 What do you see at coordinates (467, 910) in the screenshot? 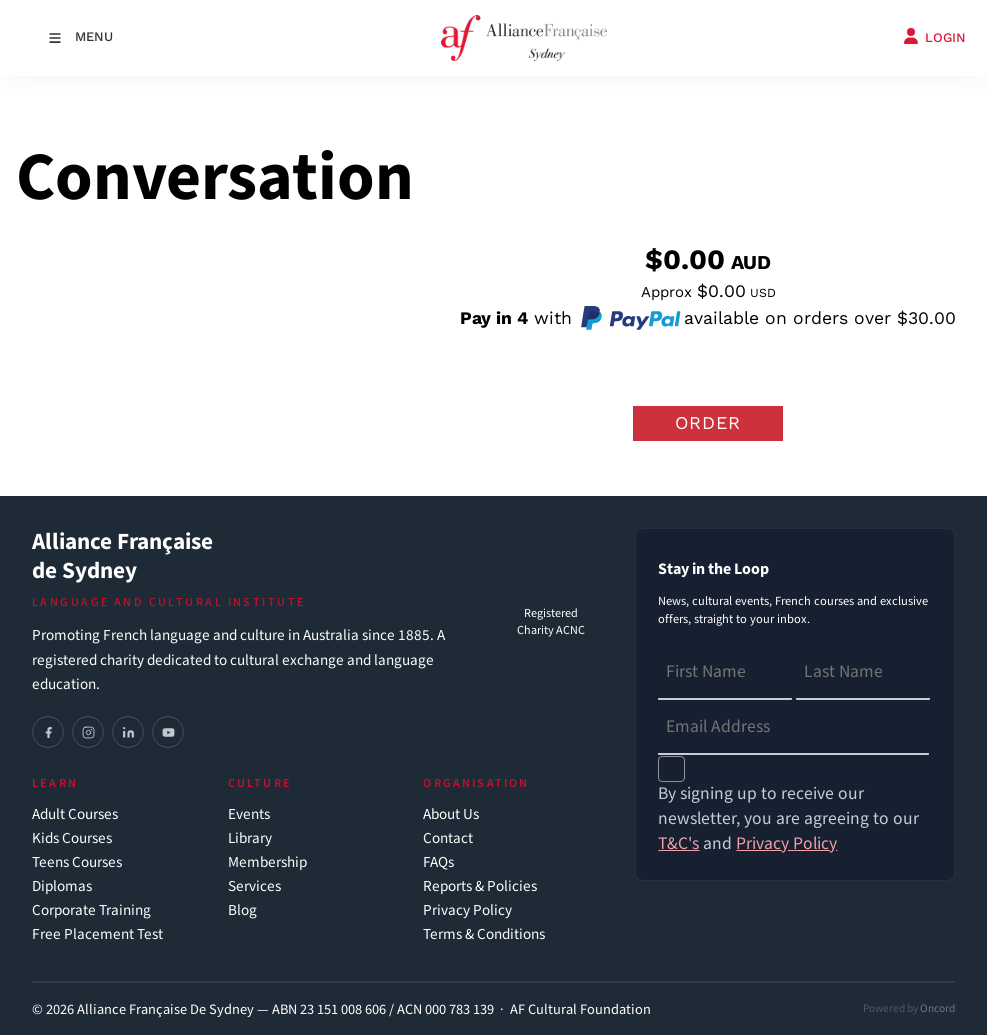
I see `Privacy Policy` at bounding box center [467, 910].